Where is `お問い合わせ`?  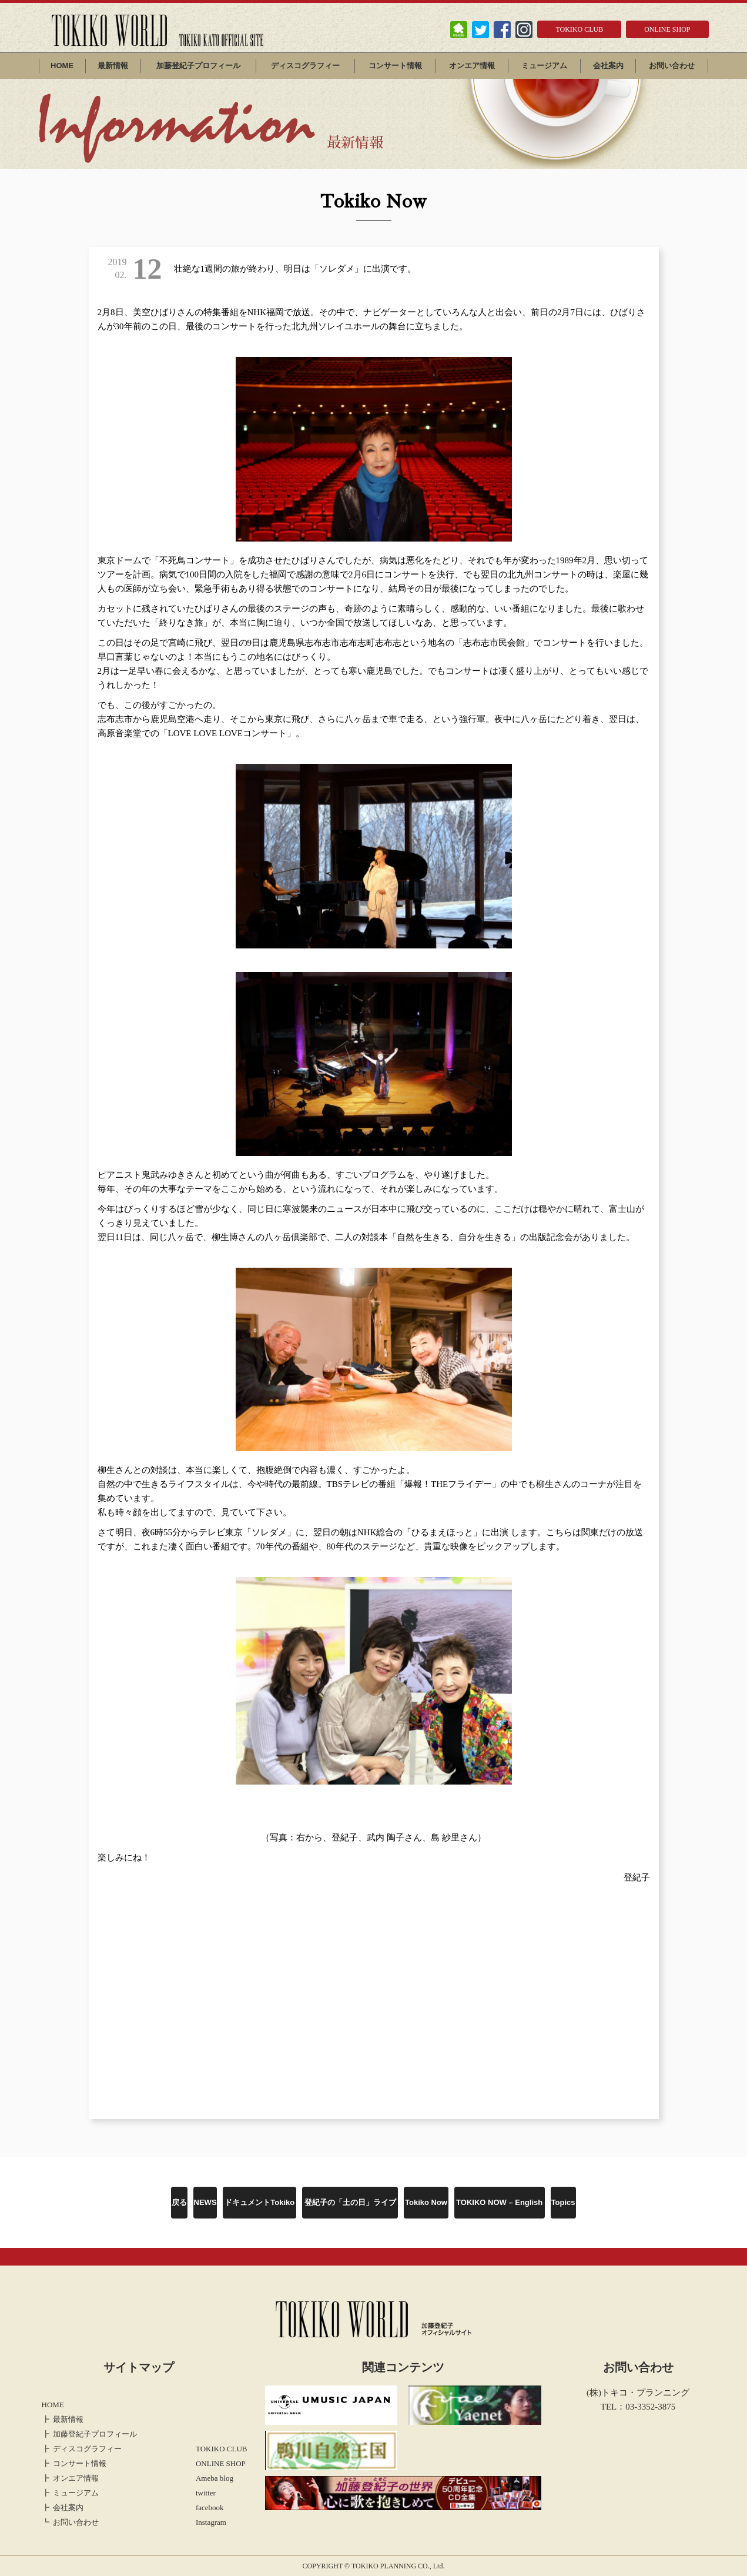
お問い合わせ is located at coordinates (672, 65).